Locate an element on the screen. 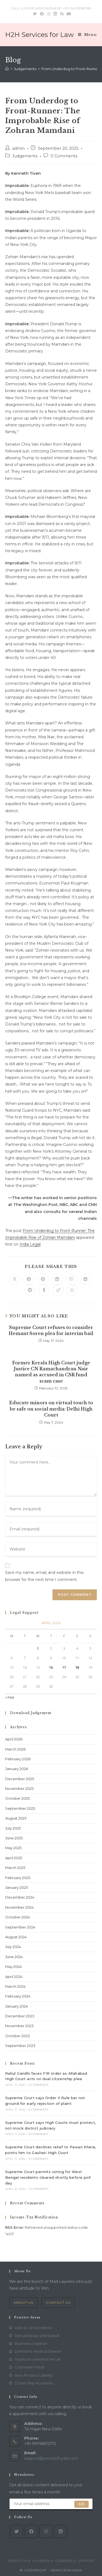 The width and height of the screenshot is (102, 2576). [Share on Tumblr] is located at coordinates (44, 1290).